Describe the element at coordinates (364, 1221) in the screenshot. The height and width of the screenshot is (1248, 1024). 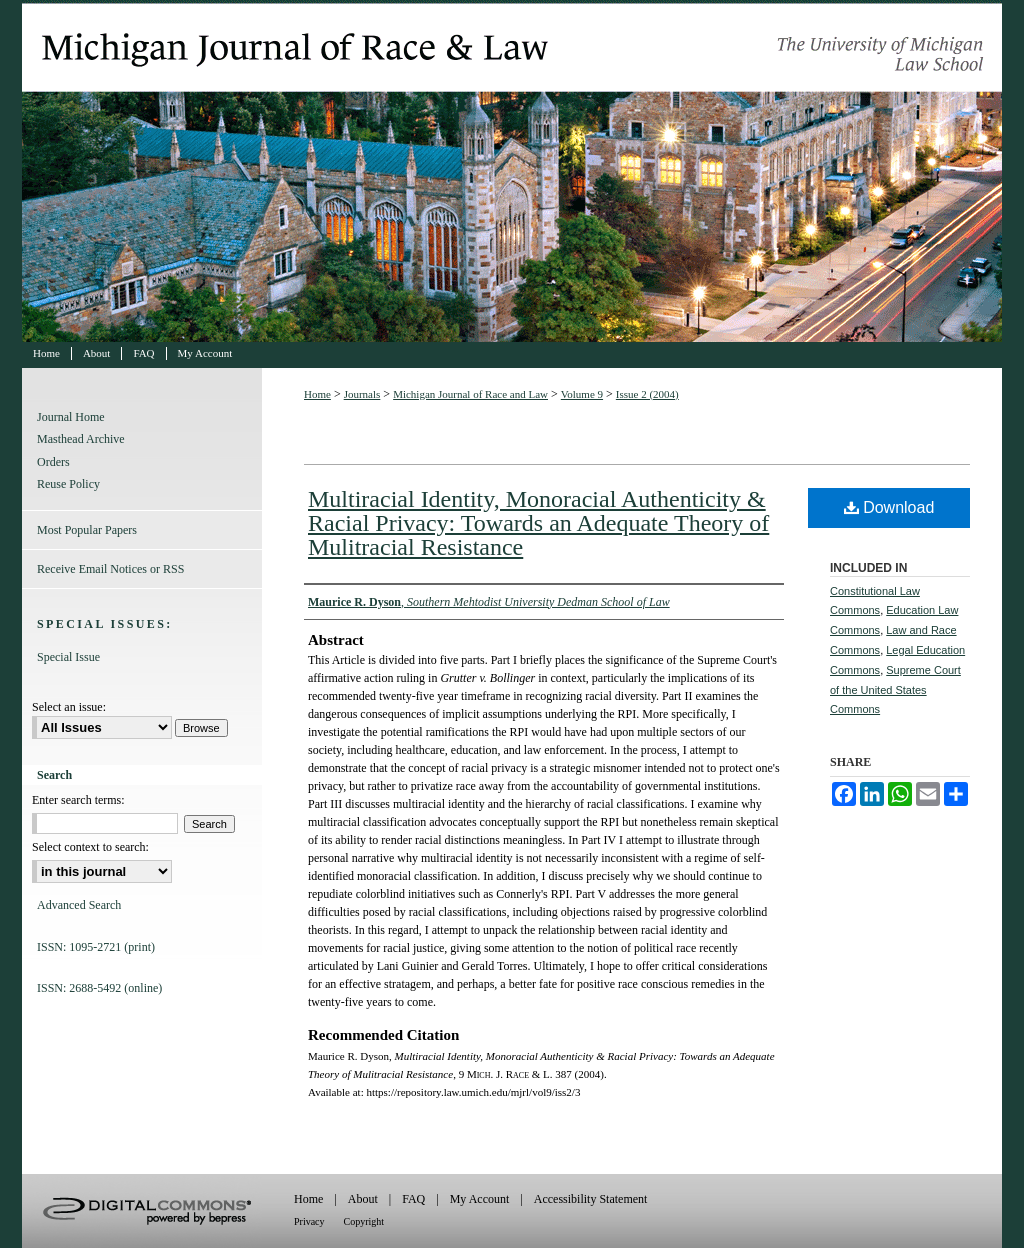
I see `Copyright` at that location.